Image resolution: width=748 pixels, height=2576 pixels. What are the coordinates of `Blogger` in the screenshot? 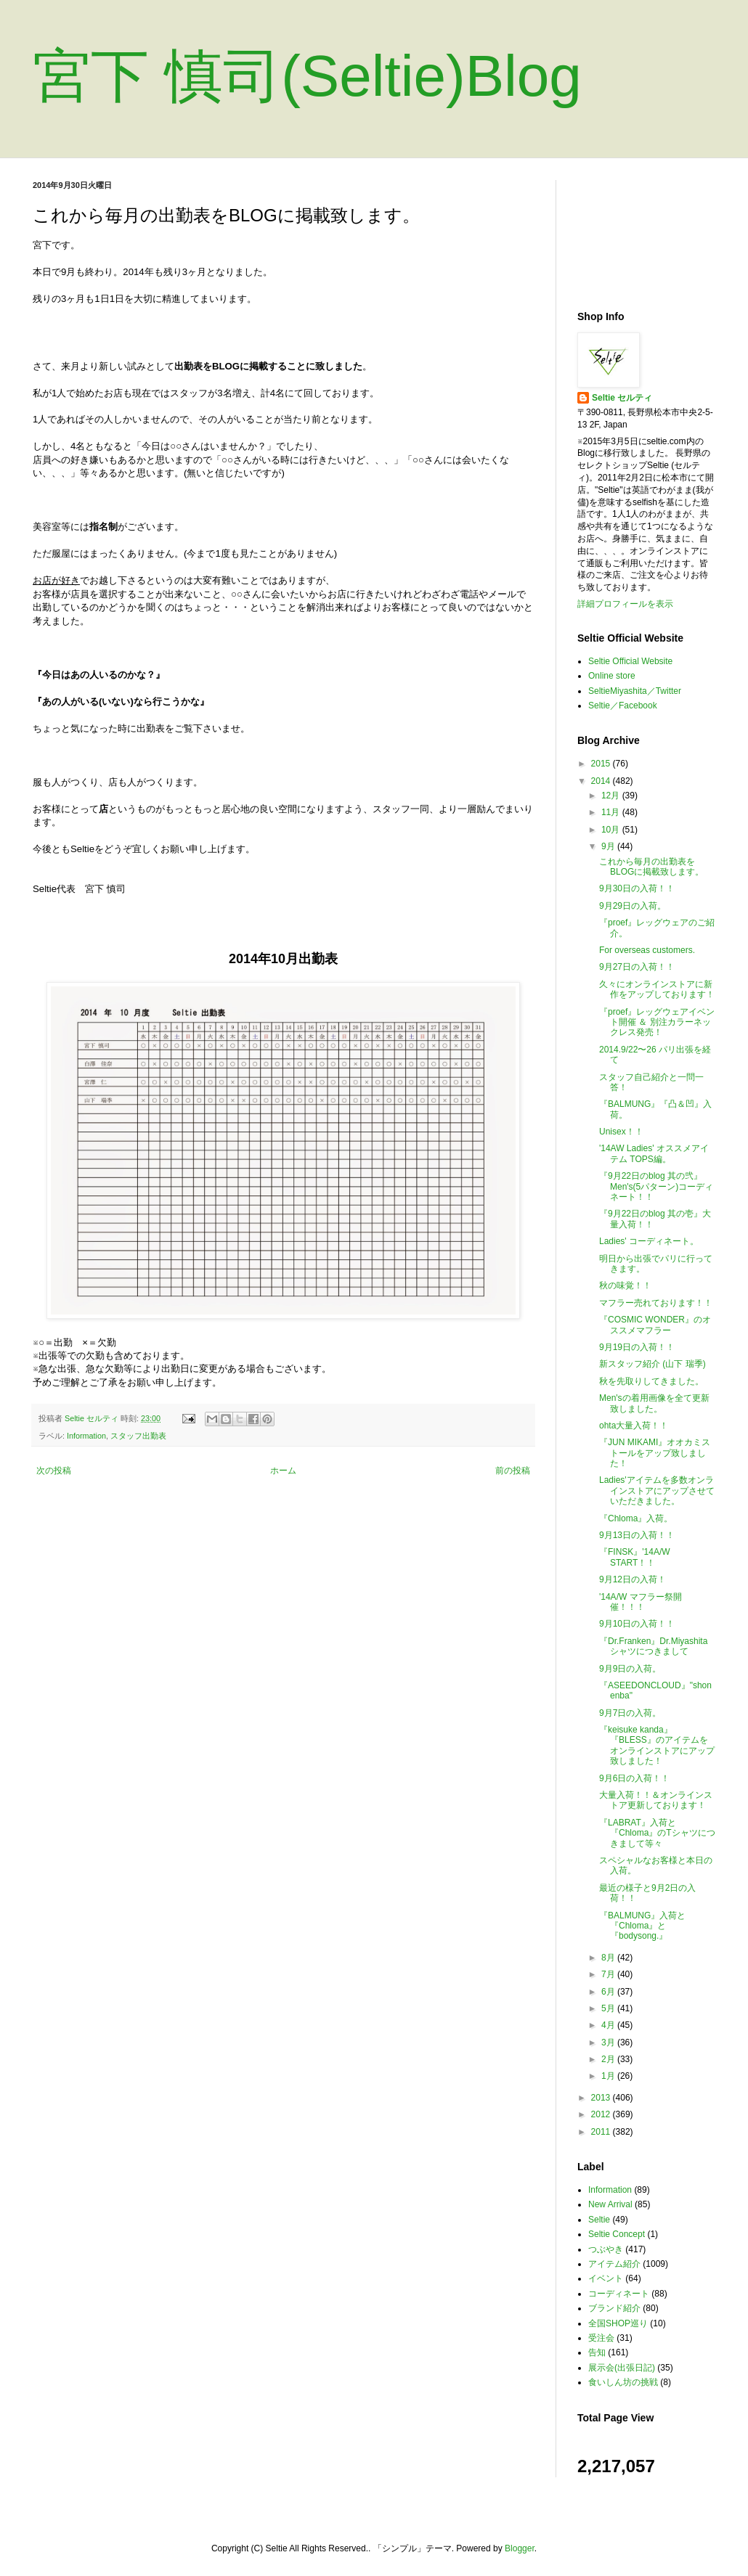 It's located at (519, 2548).